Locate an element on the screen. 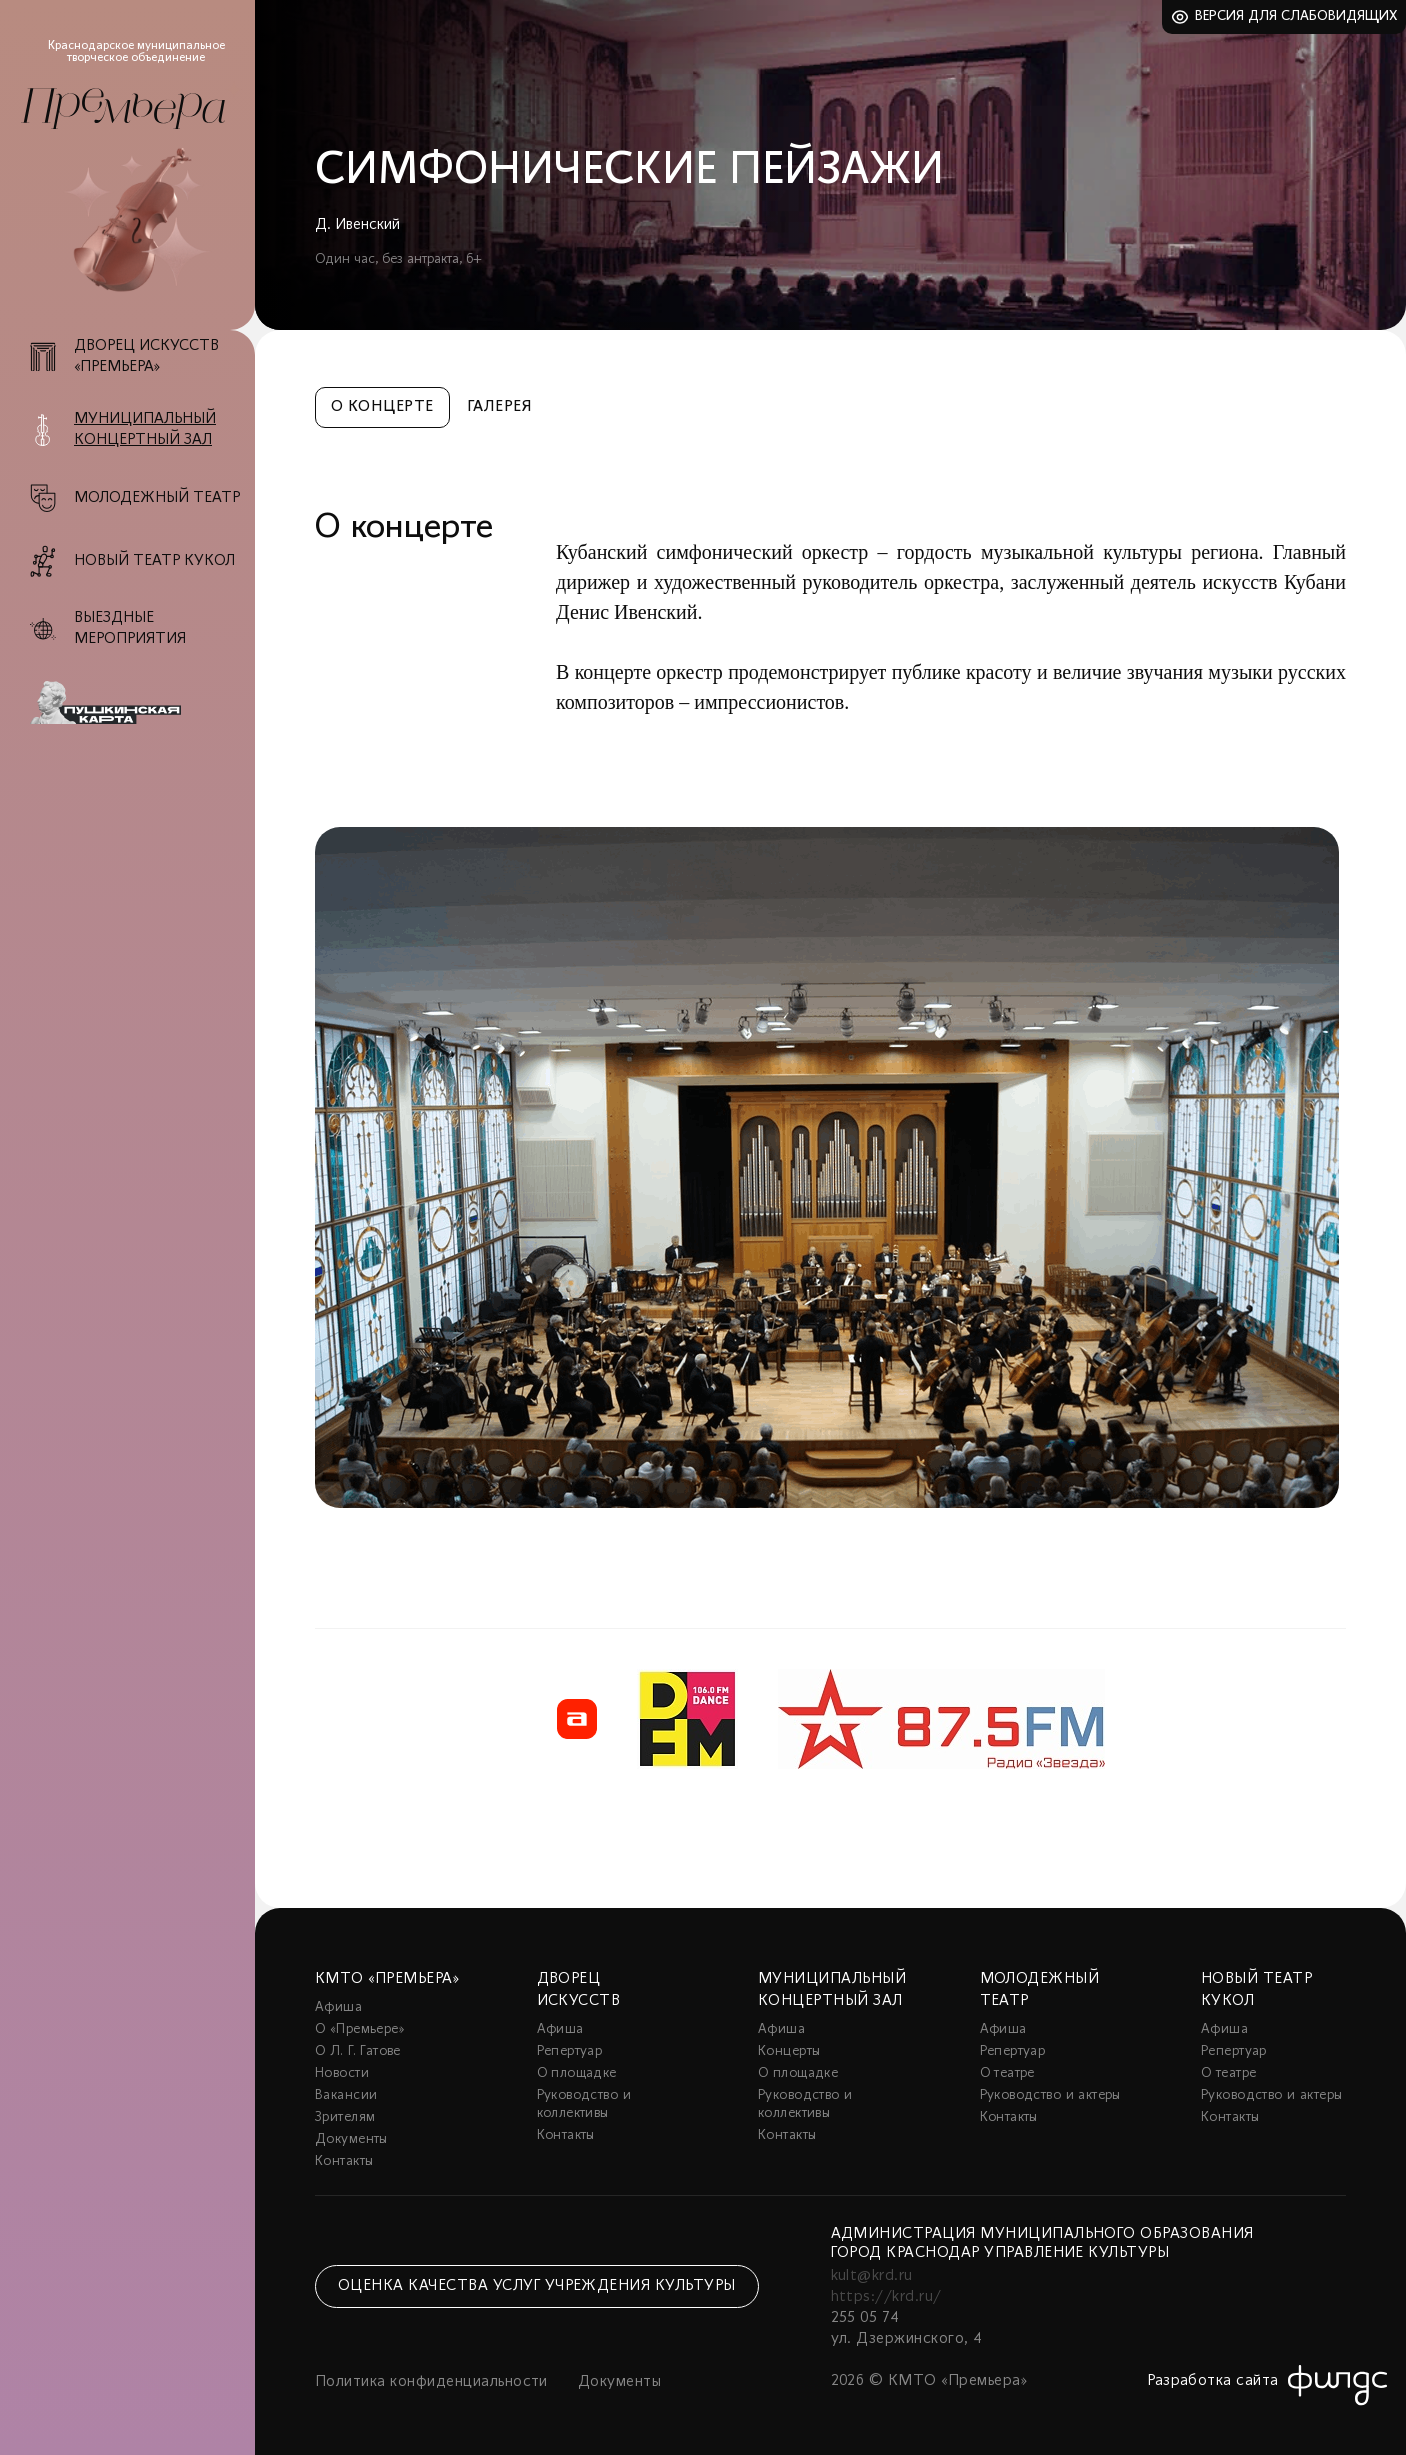 Image resolution: width=1406 pixels, height=2455 pixels. О театре is located at coordinates (1007, 2073).